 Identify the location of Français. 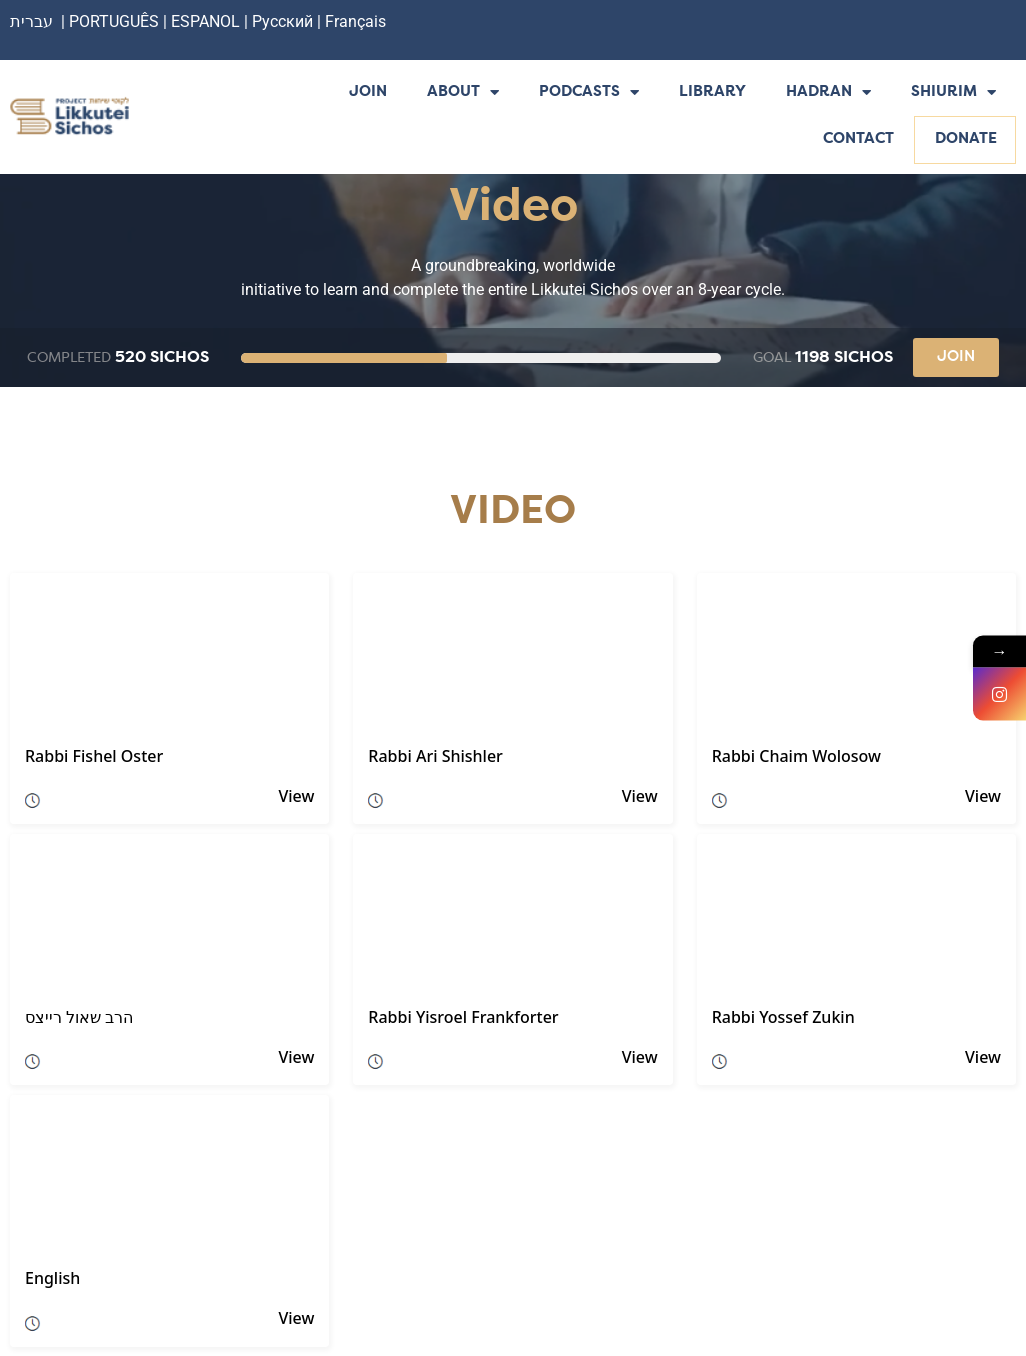
(355, 21).